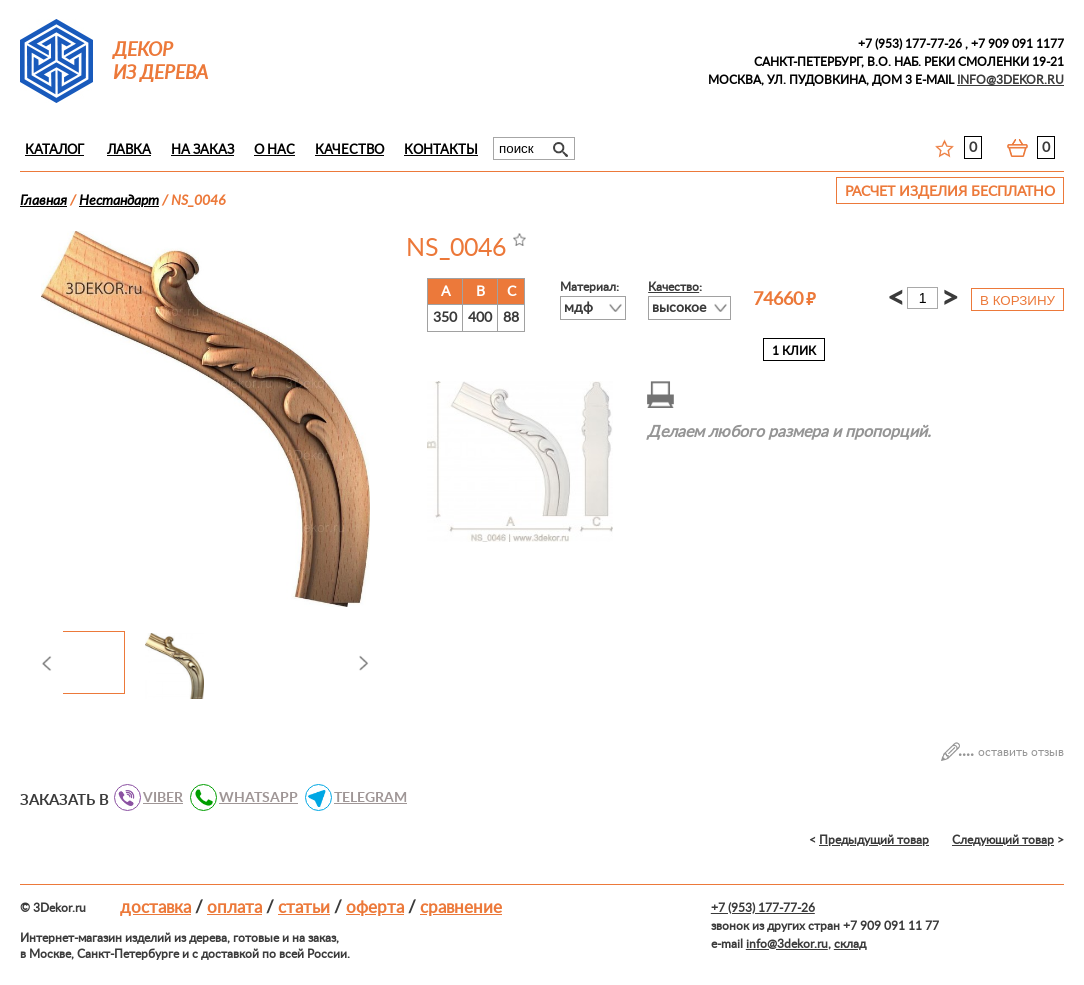 This screenshot has height=985, width=1084. I want to click on Статьи, so click(304, 907).